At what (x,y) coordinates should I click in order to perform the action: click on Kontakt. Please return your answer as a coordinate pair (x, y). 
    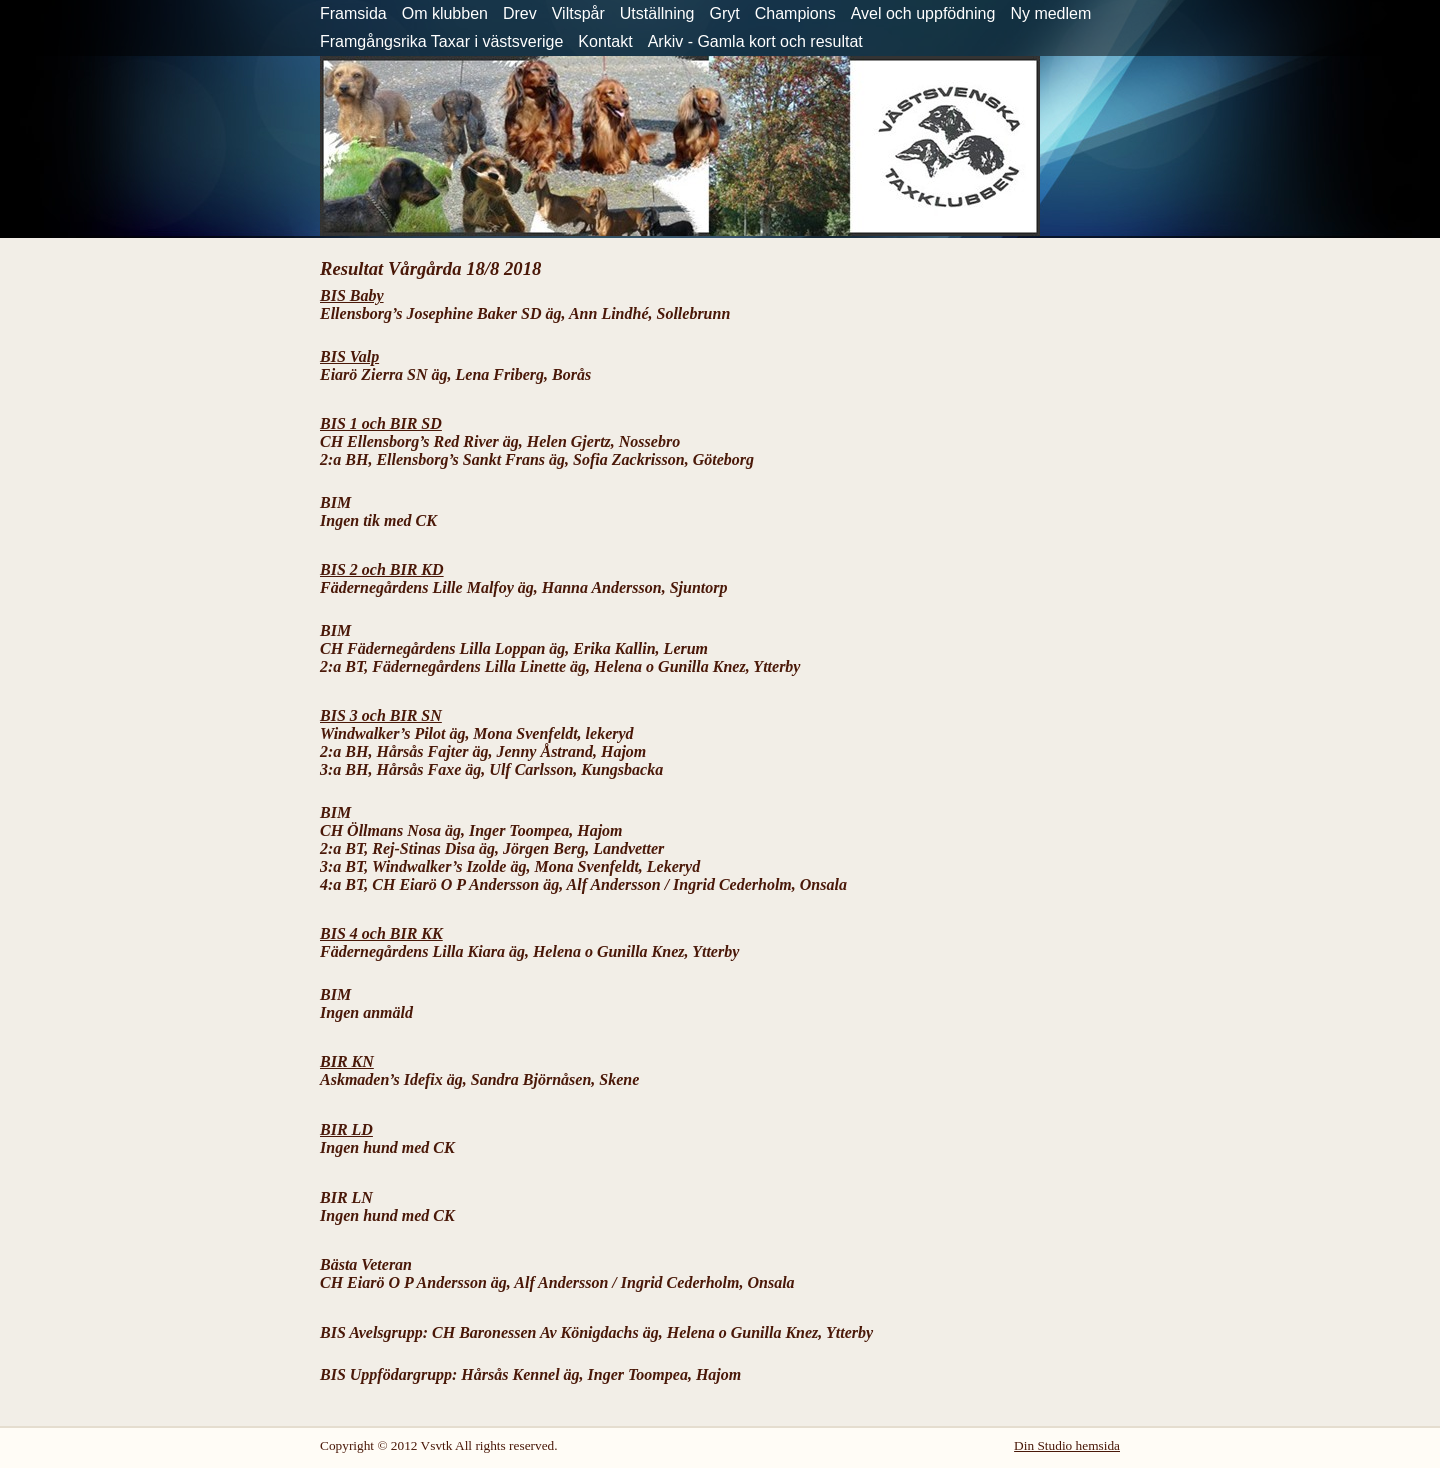
    Looking at the image, I should click on (605, 41).